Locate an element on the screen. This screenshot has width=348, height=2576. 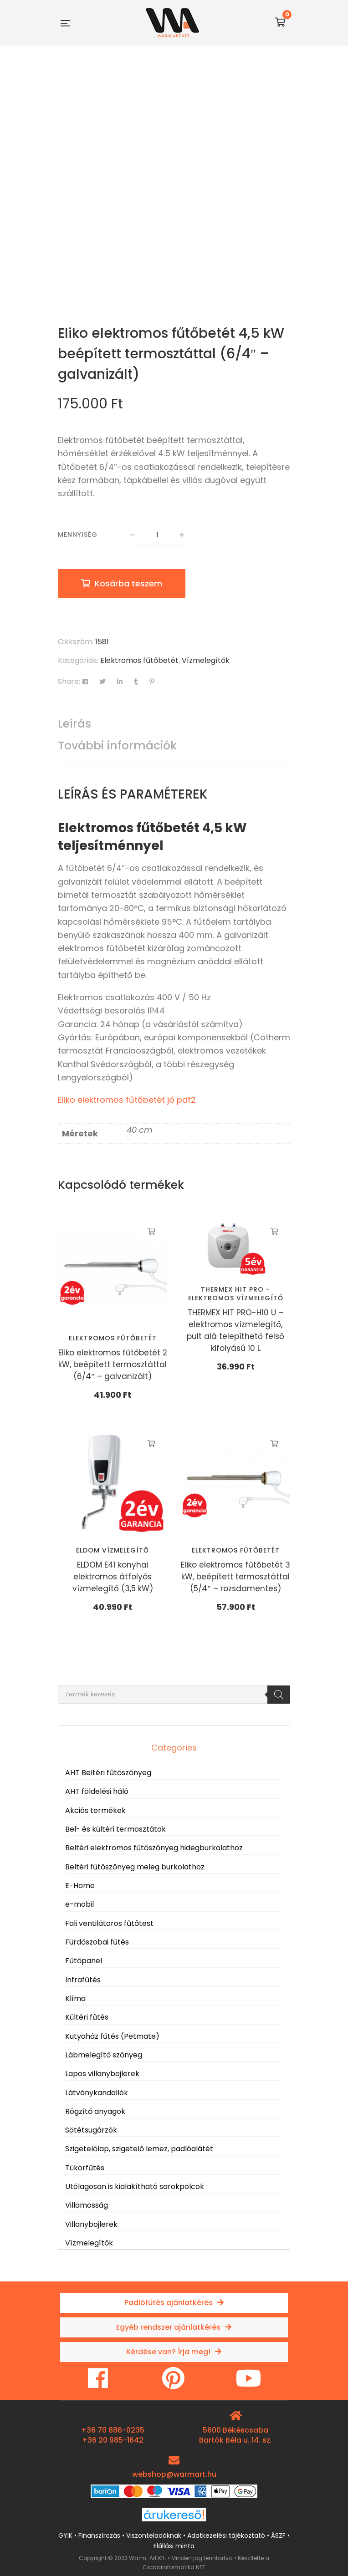
Tükörfűtés is located at coordinates (84, 2168).